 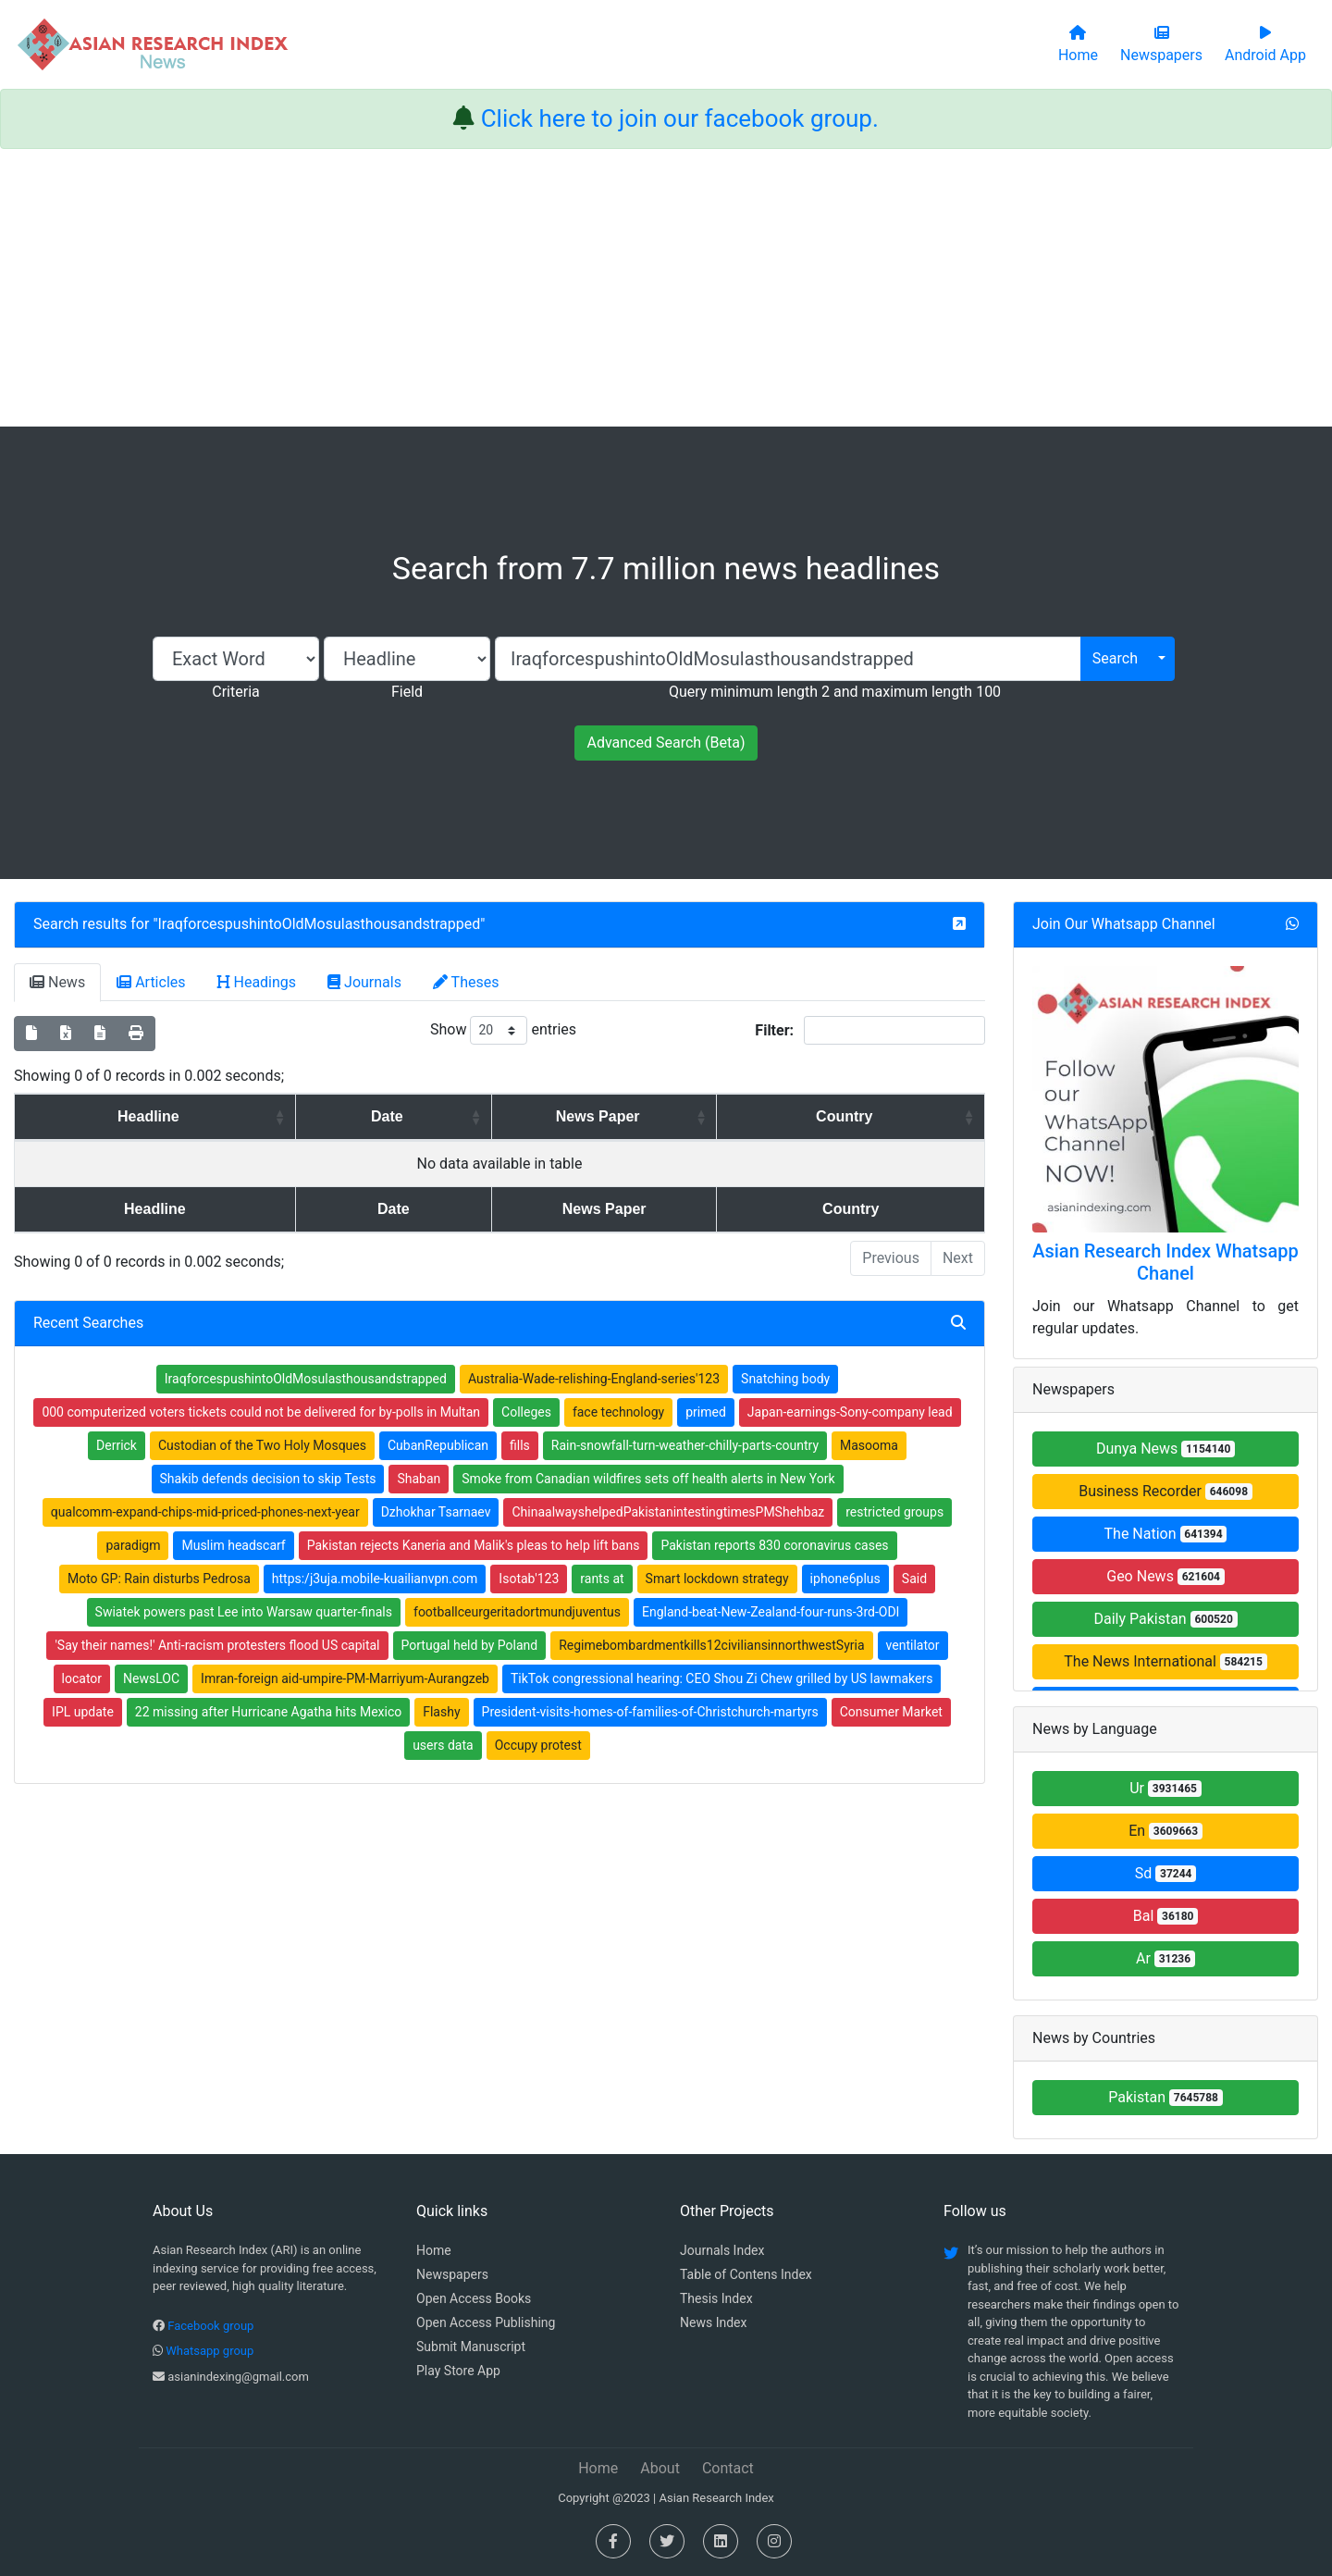 What do you see at coordinates (1165, 1262) in the screenshot?
I see `Asian Research Index Whatsapp Chanel` at bounding box center [1165, 1262].